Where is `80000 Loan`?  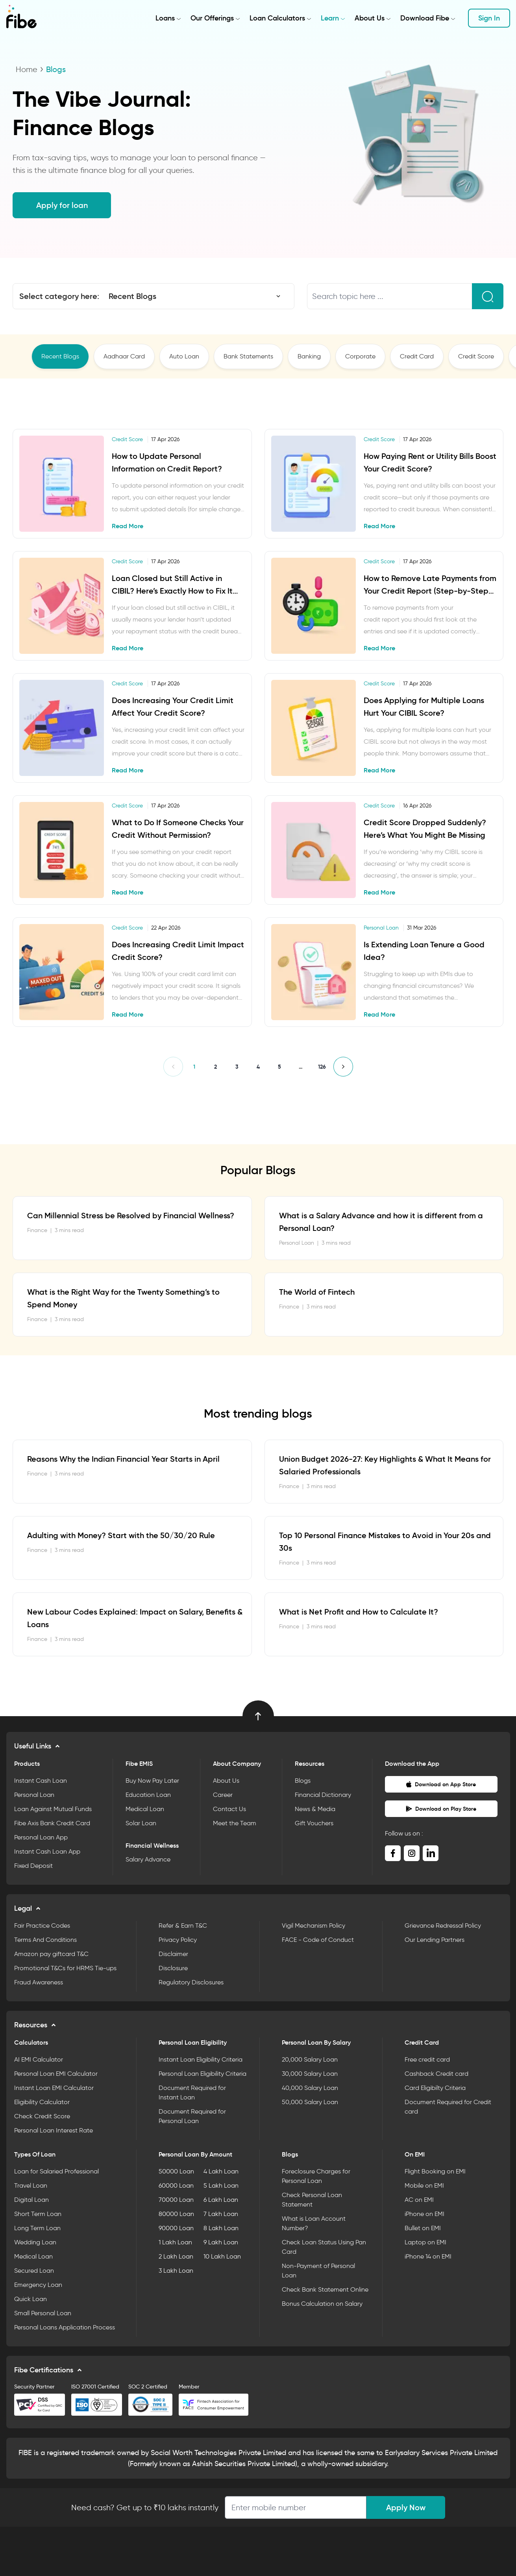
80000 Loan is located at coordinates (176, 2214).